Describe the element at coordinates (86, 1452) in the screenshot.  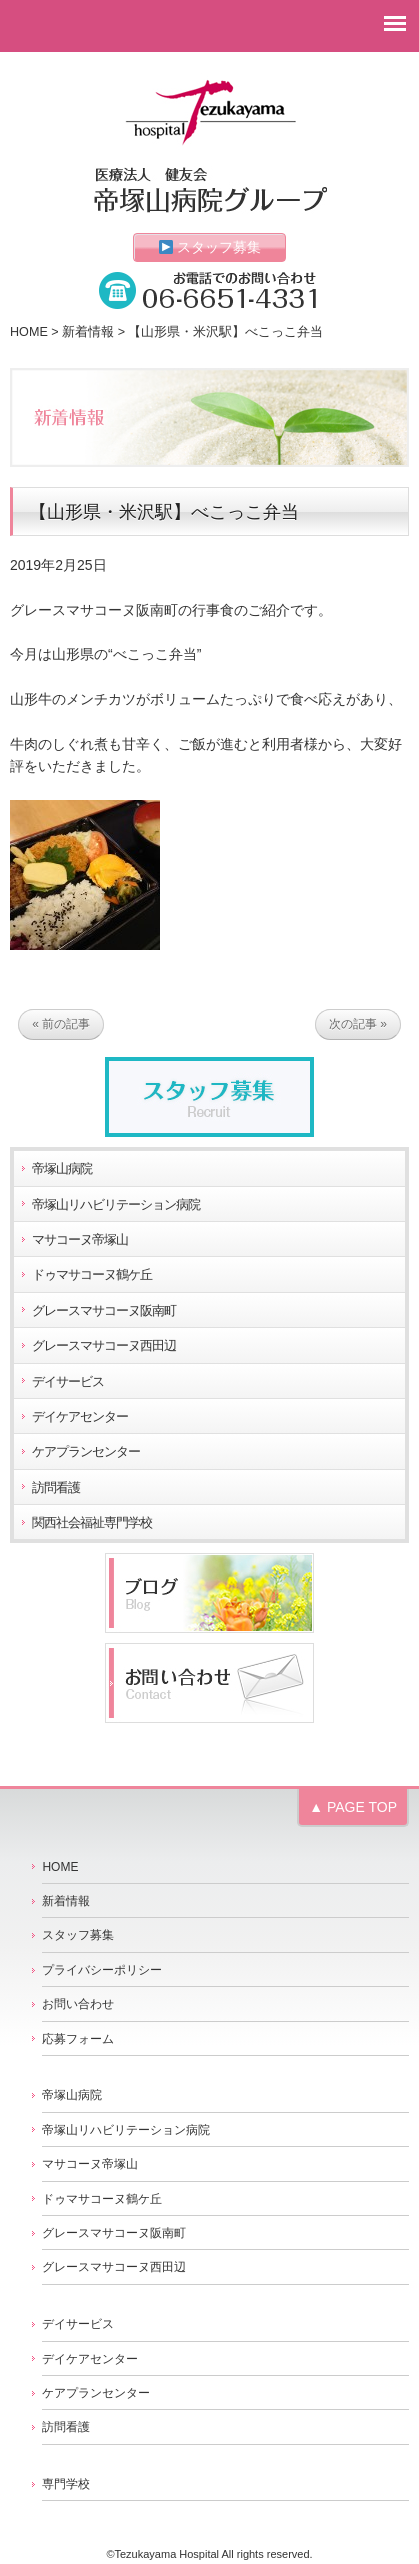
I see `ケアプランセンター` at that location.